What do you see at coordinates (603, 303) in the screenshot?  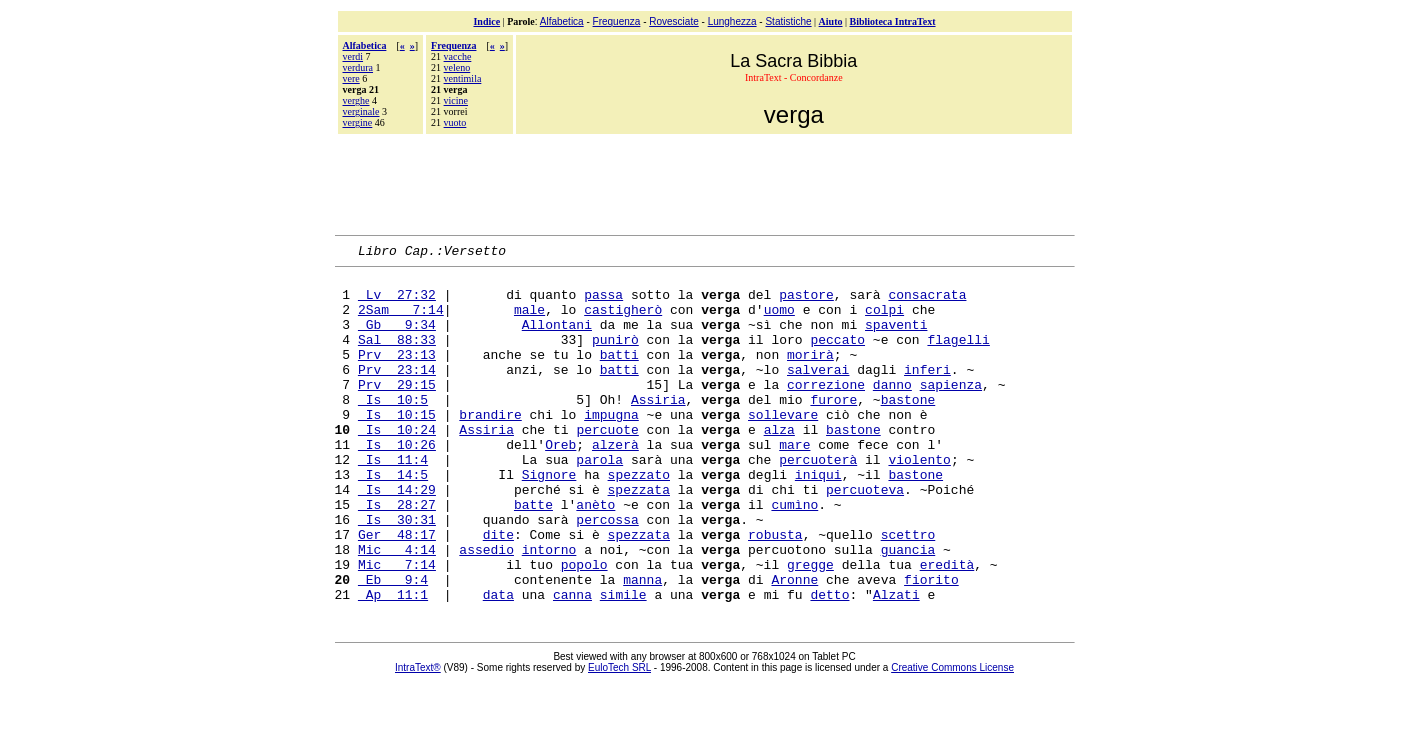 I see `passa` at bounding box center [603, 303].